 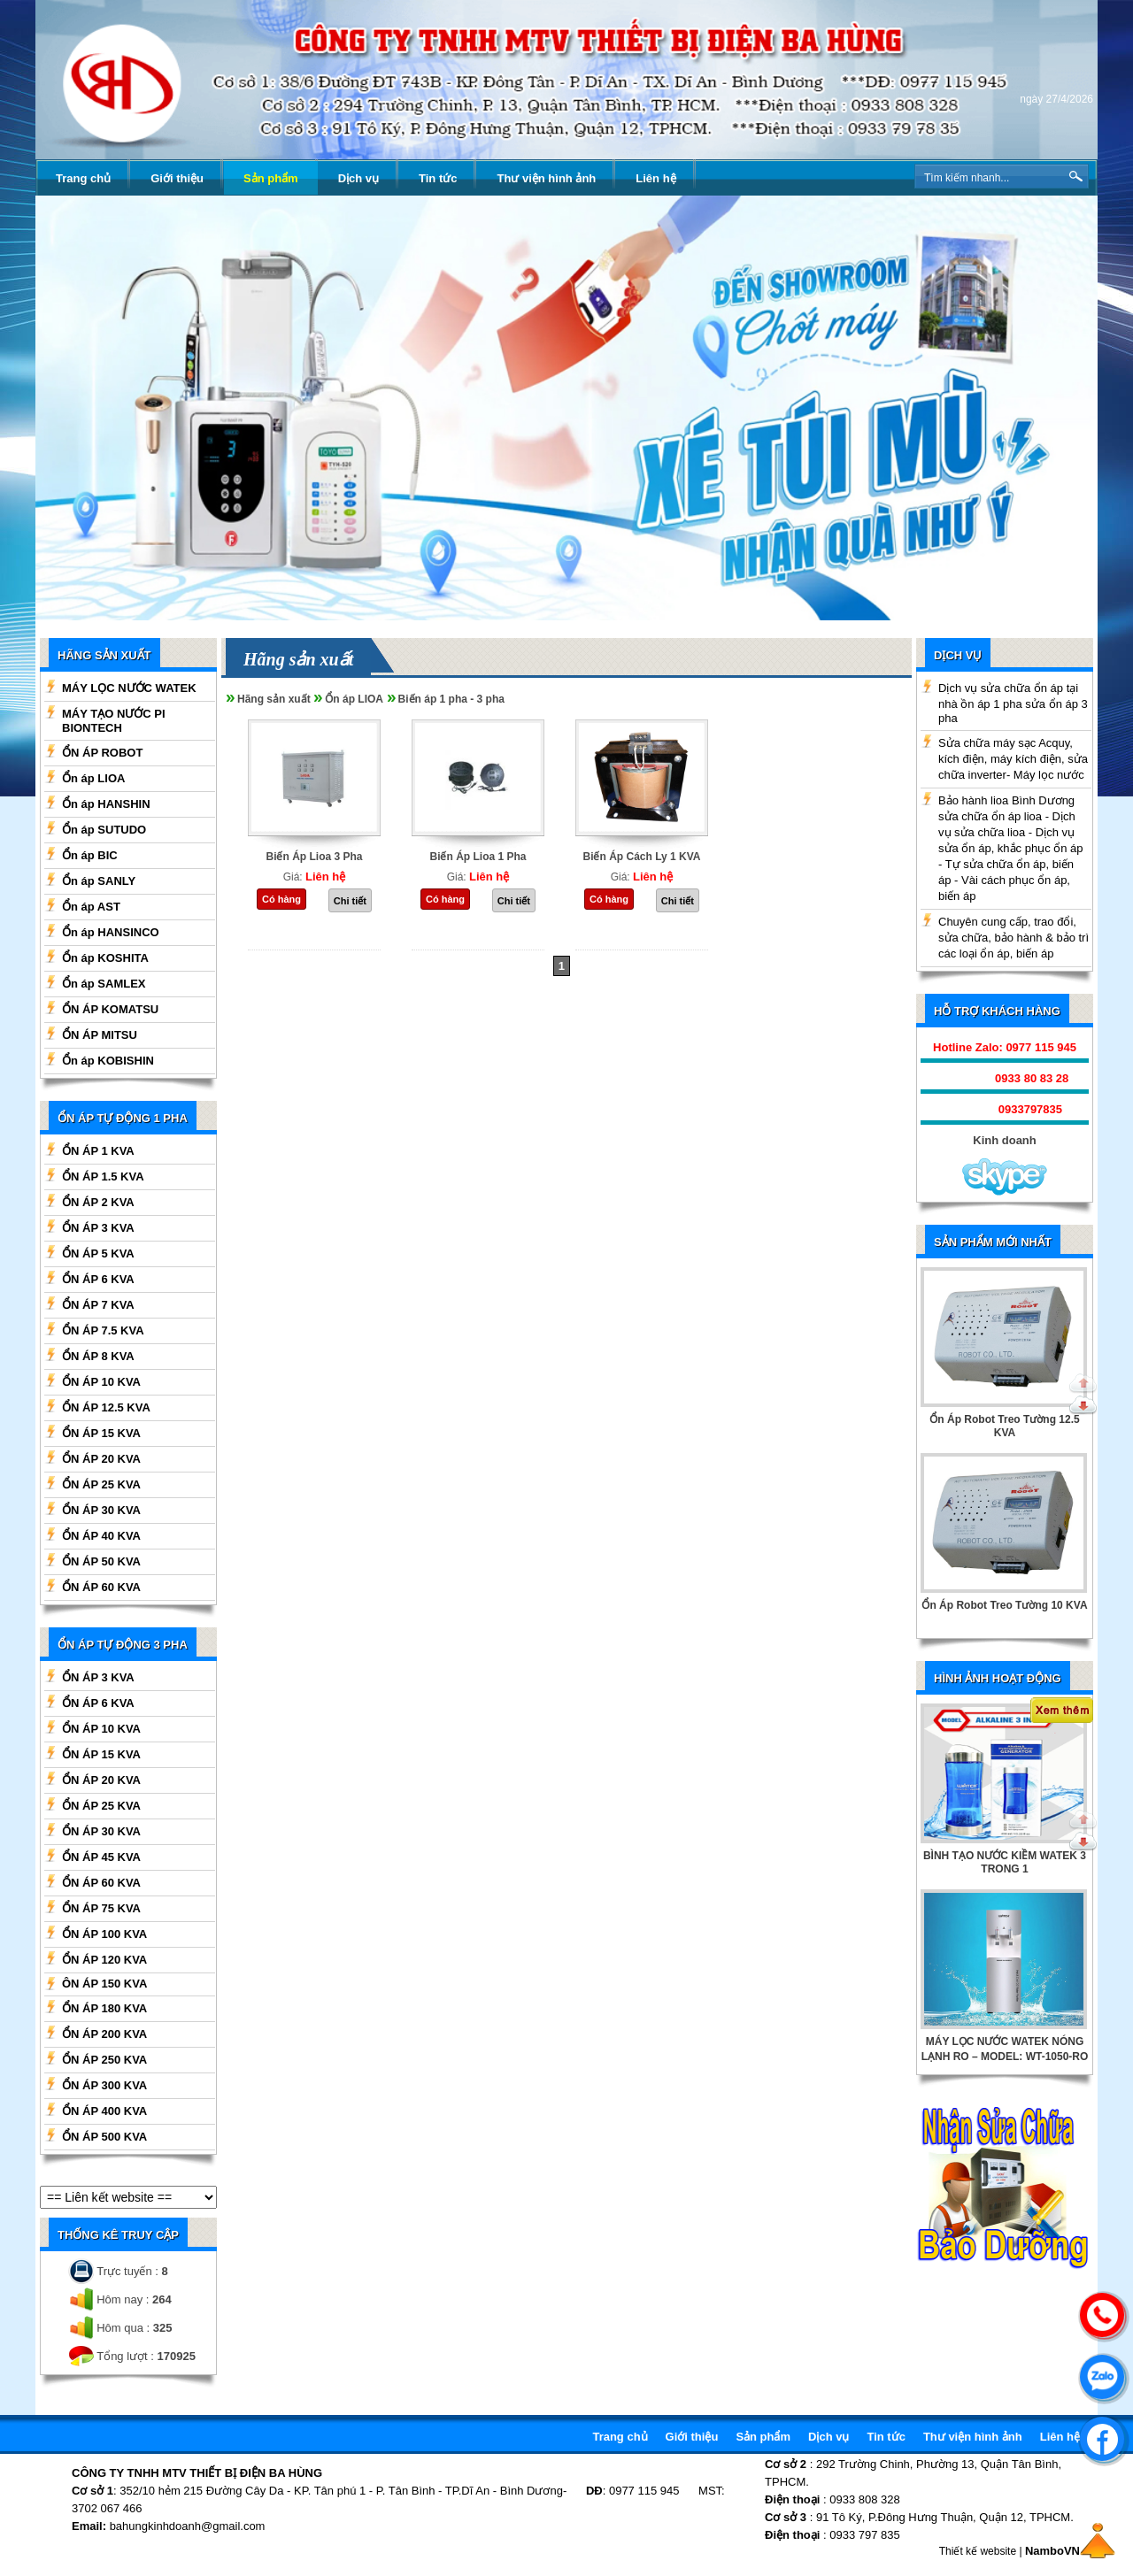 What do you see at coordinates (1013, 758) in the screenshot?
I see `Sửa chữa máy sạc Acquy, kích điện, máy kích điện, sửa chữa inverter- Máy lọc nước` at bounding box center [1013, 758].